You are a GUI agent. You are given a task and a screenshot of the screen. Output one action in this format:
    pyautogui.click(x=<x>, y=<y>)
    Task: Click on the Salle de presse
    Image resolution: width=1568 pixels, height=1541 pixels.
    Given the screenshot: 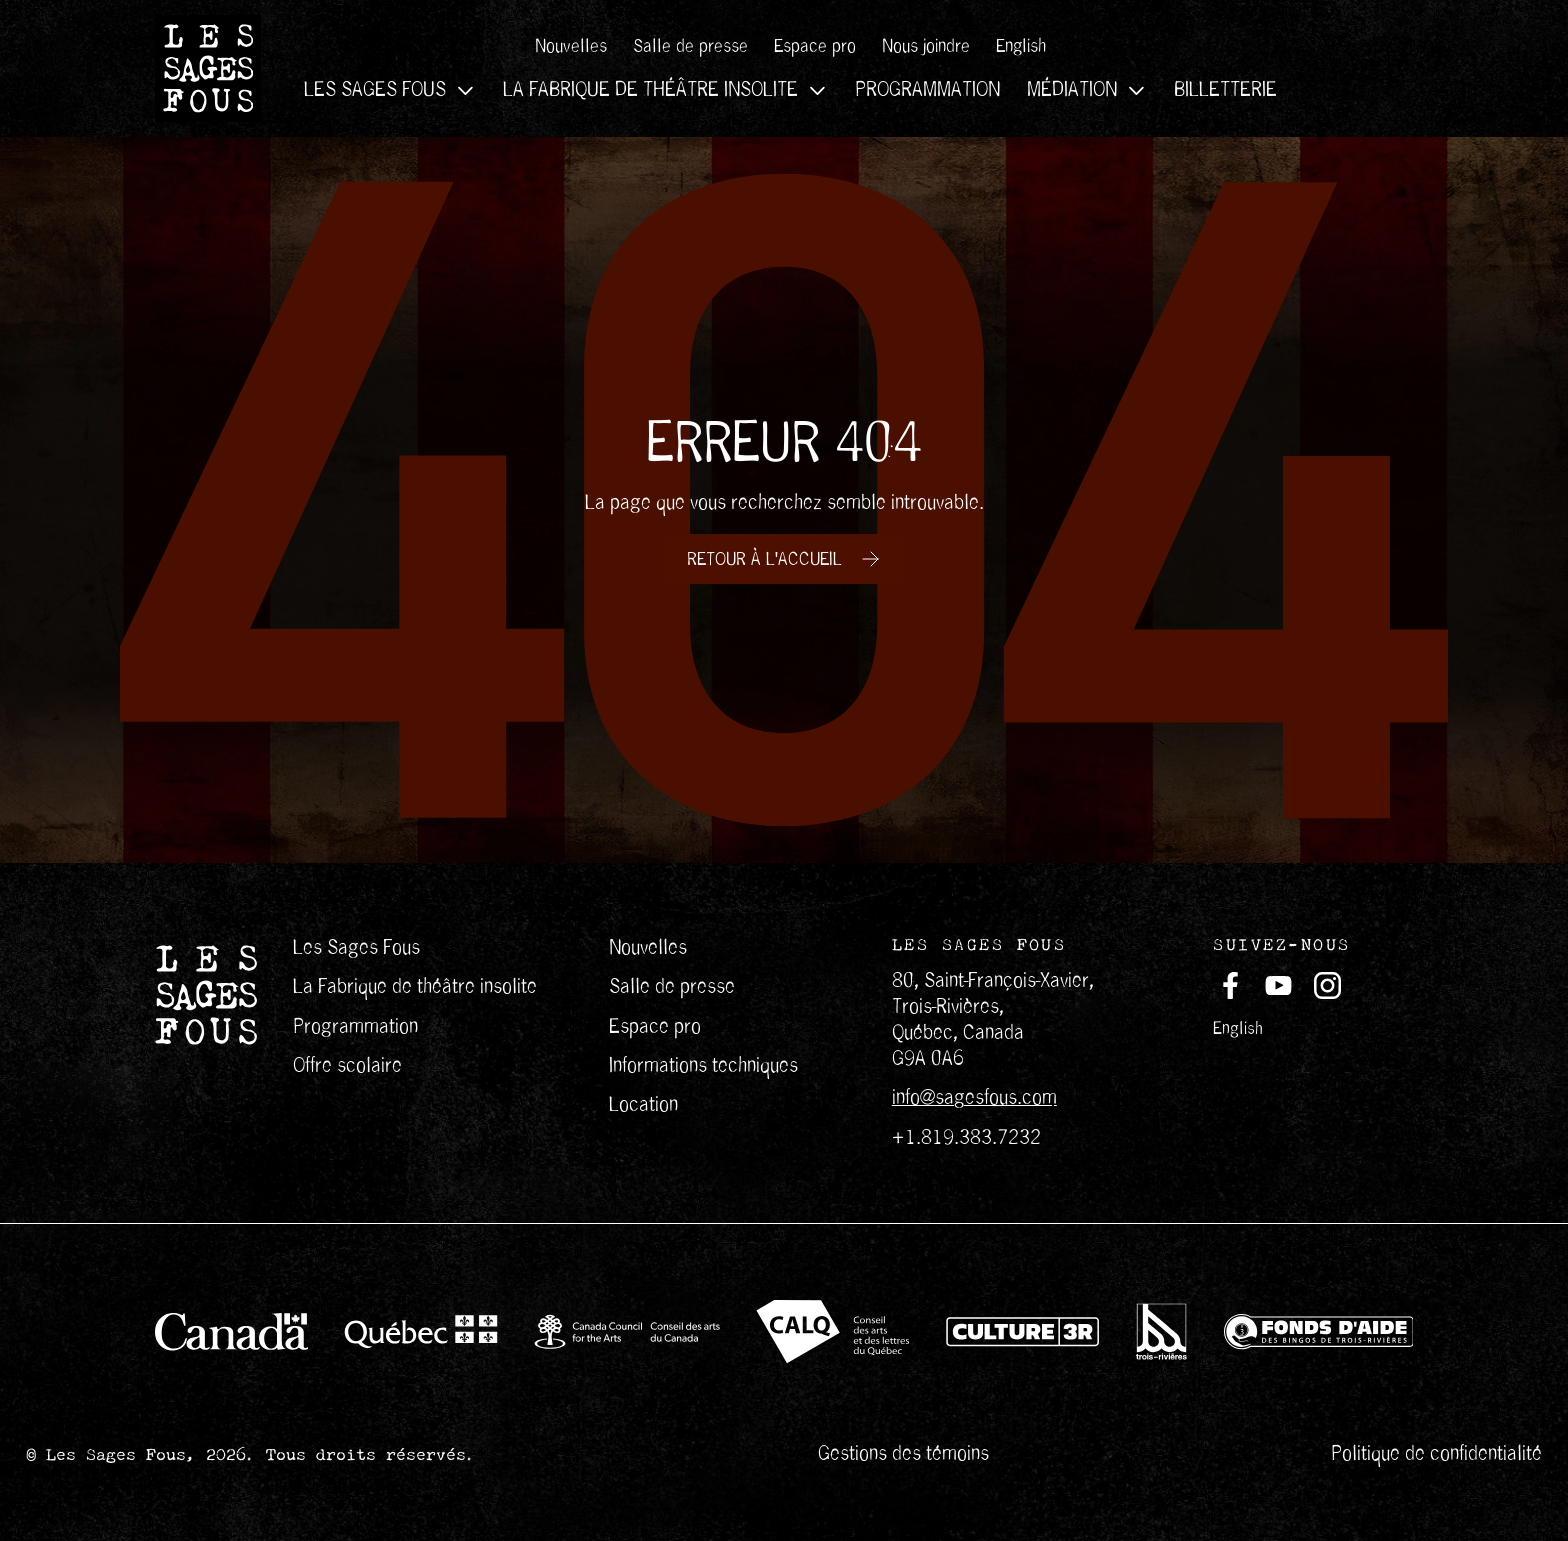 What is the action you would take?
    pyautogui.click(x=690, y=46)
    